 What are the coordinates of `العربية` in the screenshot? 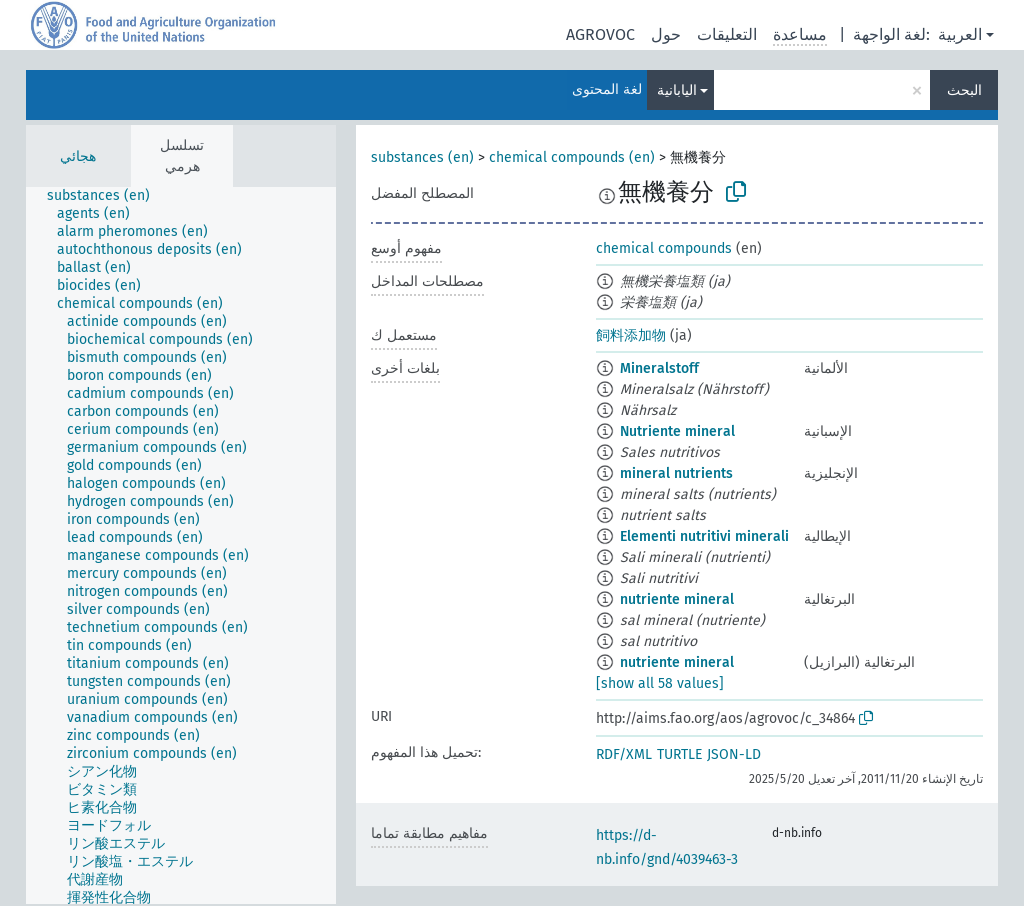 It's located at (960, 34).